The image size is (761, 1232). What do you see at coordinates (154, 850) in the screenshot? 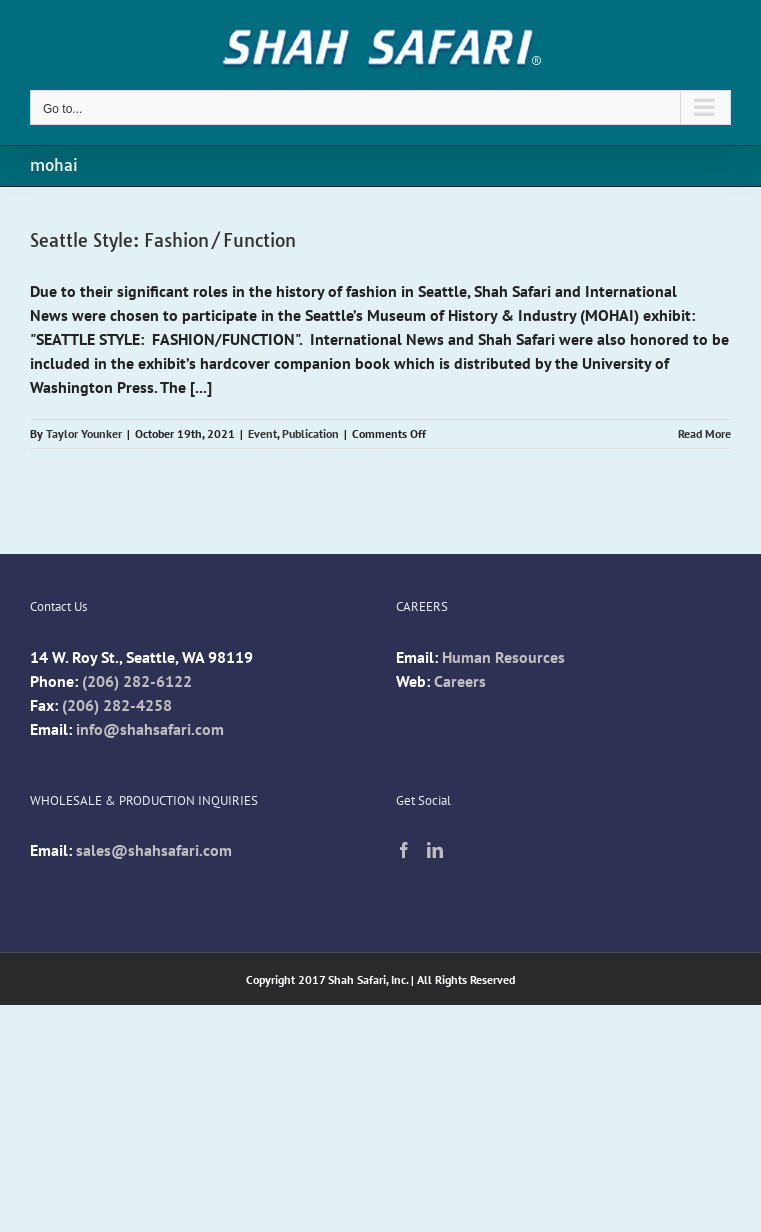
I see `sales@shahsafari.com` at bounding box center [154, 850].